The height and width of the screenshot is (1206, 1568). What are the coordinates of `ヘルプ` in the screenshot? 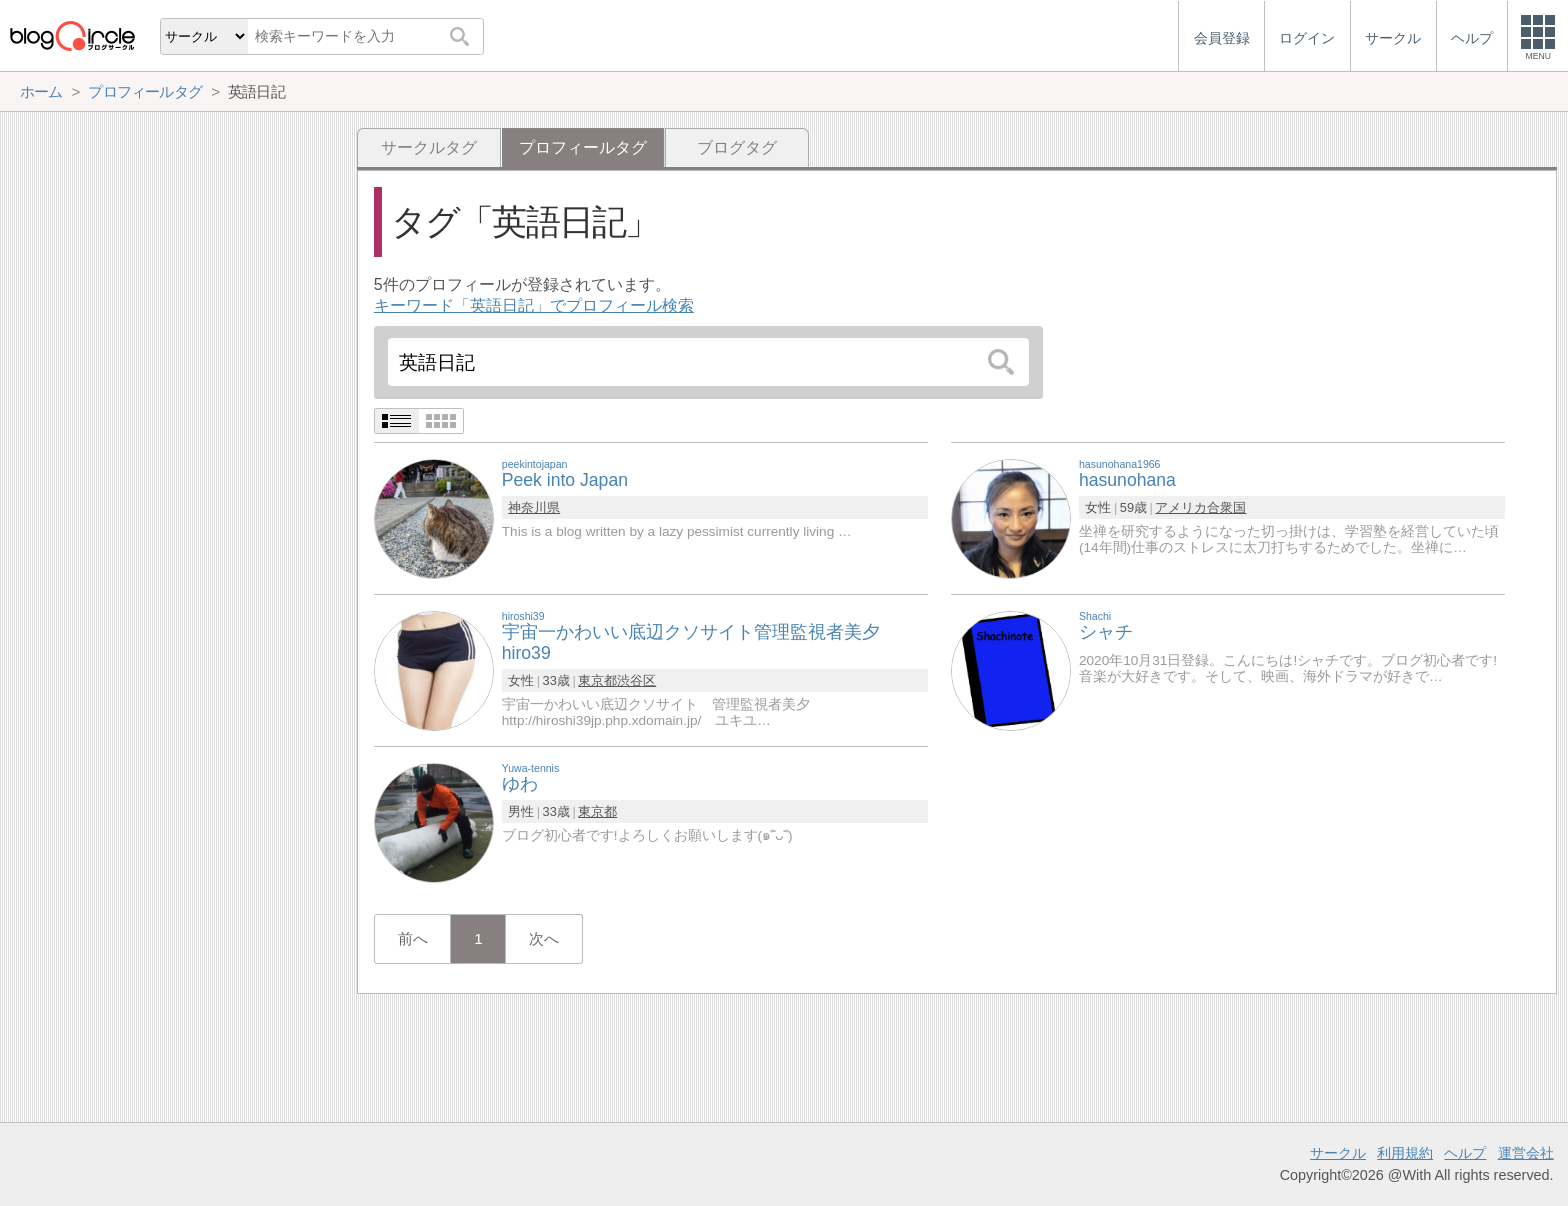 It's located at (1465, 1153).